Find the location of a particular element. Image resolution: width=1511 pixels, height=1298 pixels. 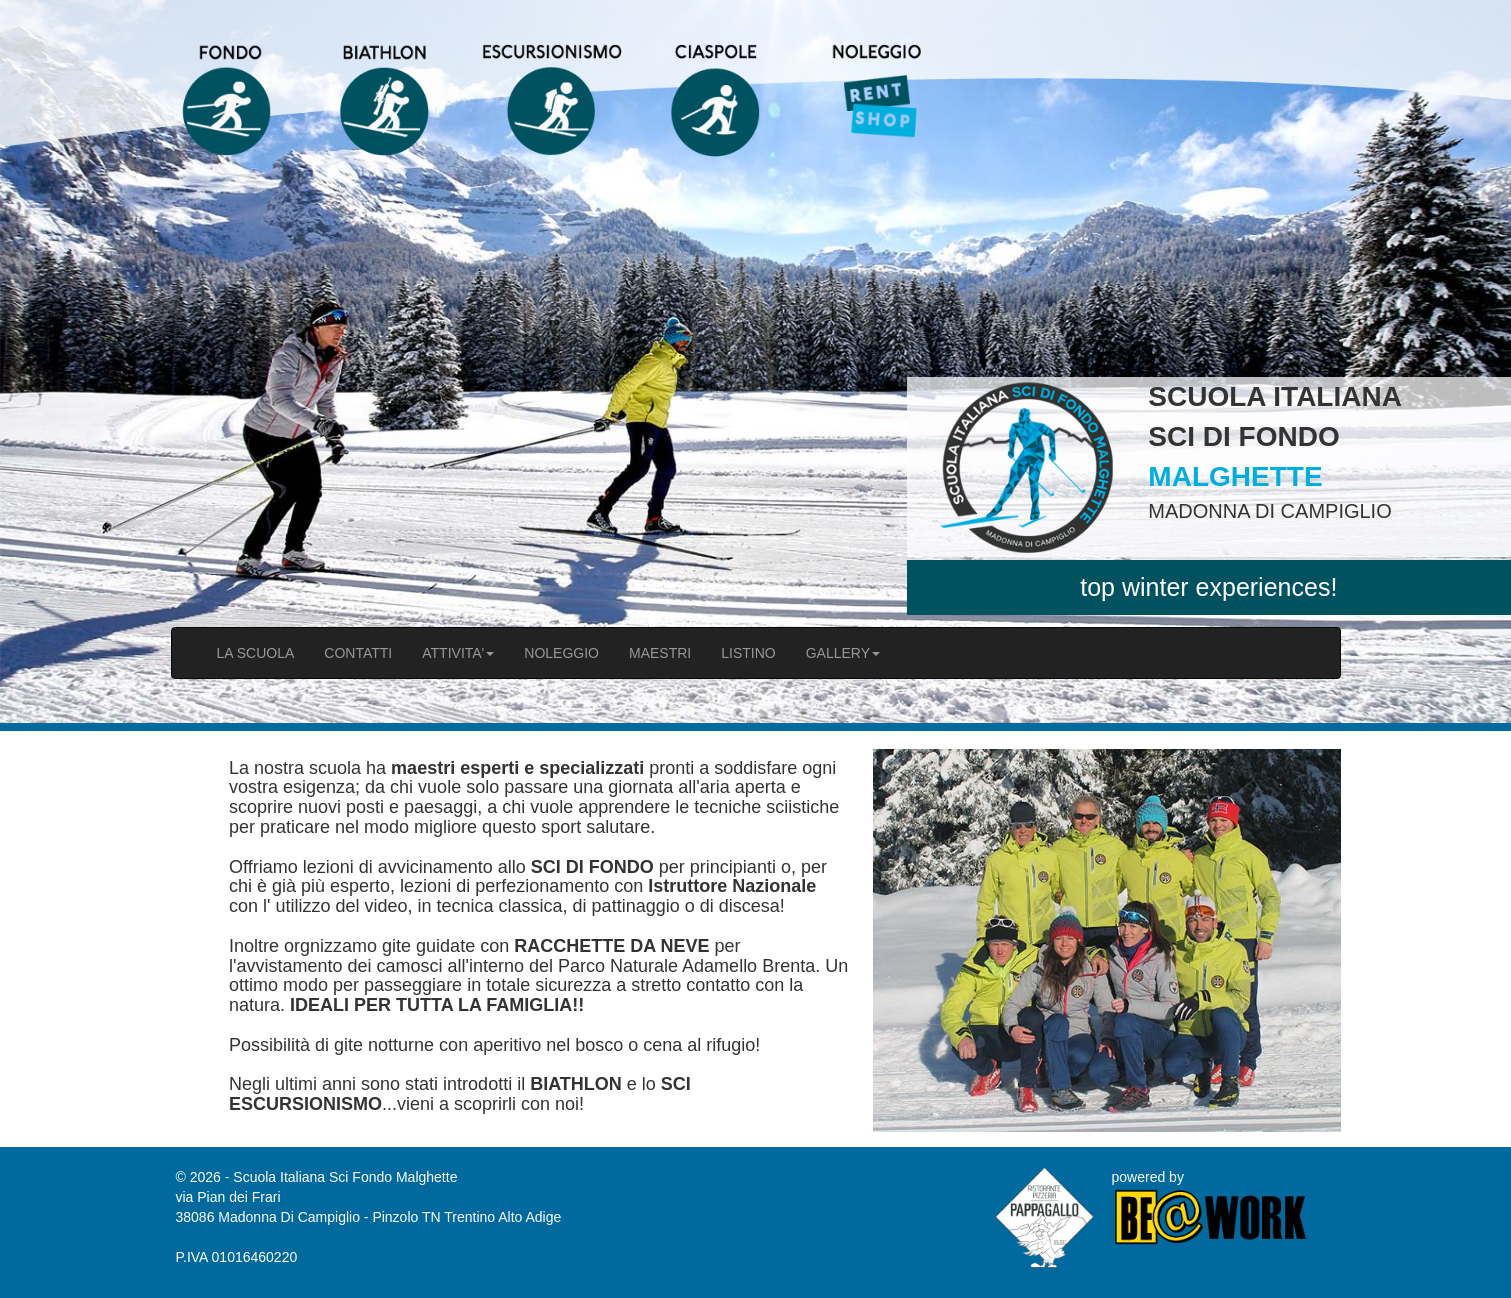

LISTINO is located at coordinates (748, 653).